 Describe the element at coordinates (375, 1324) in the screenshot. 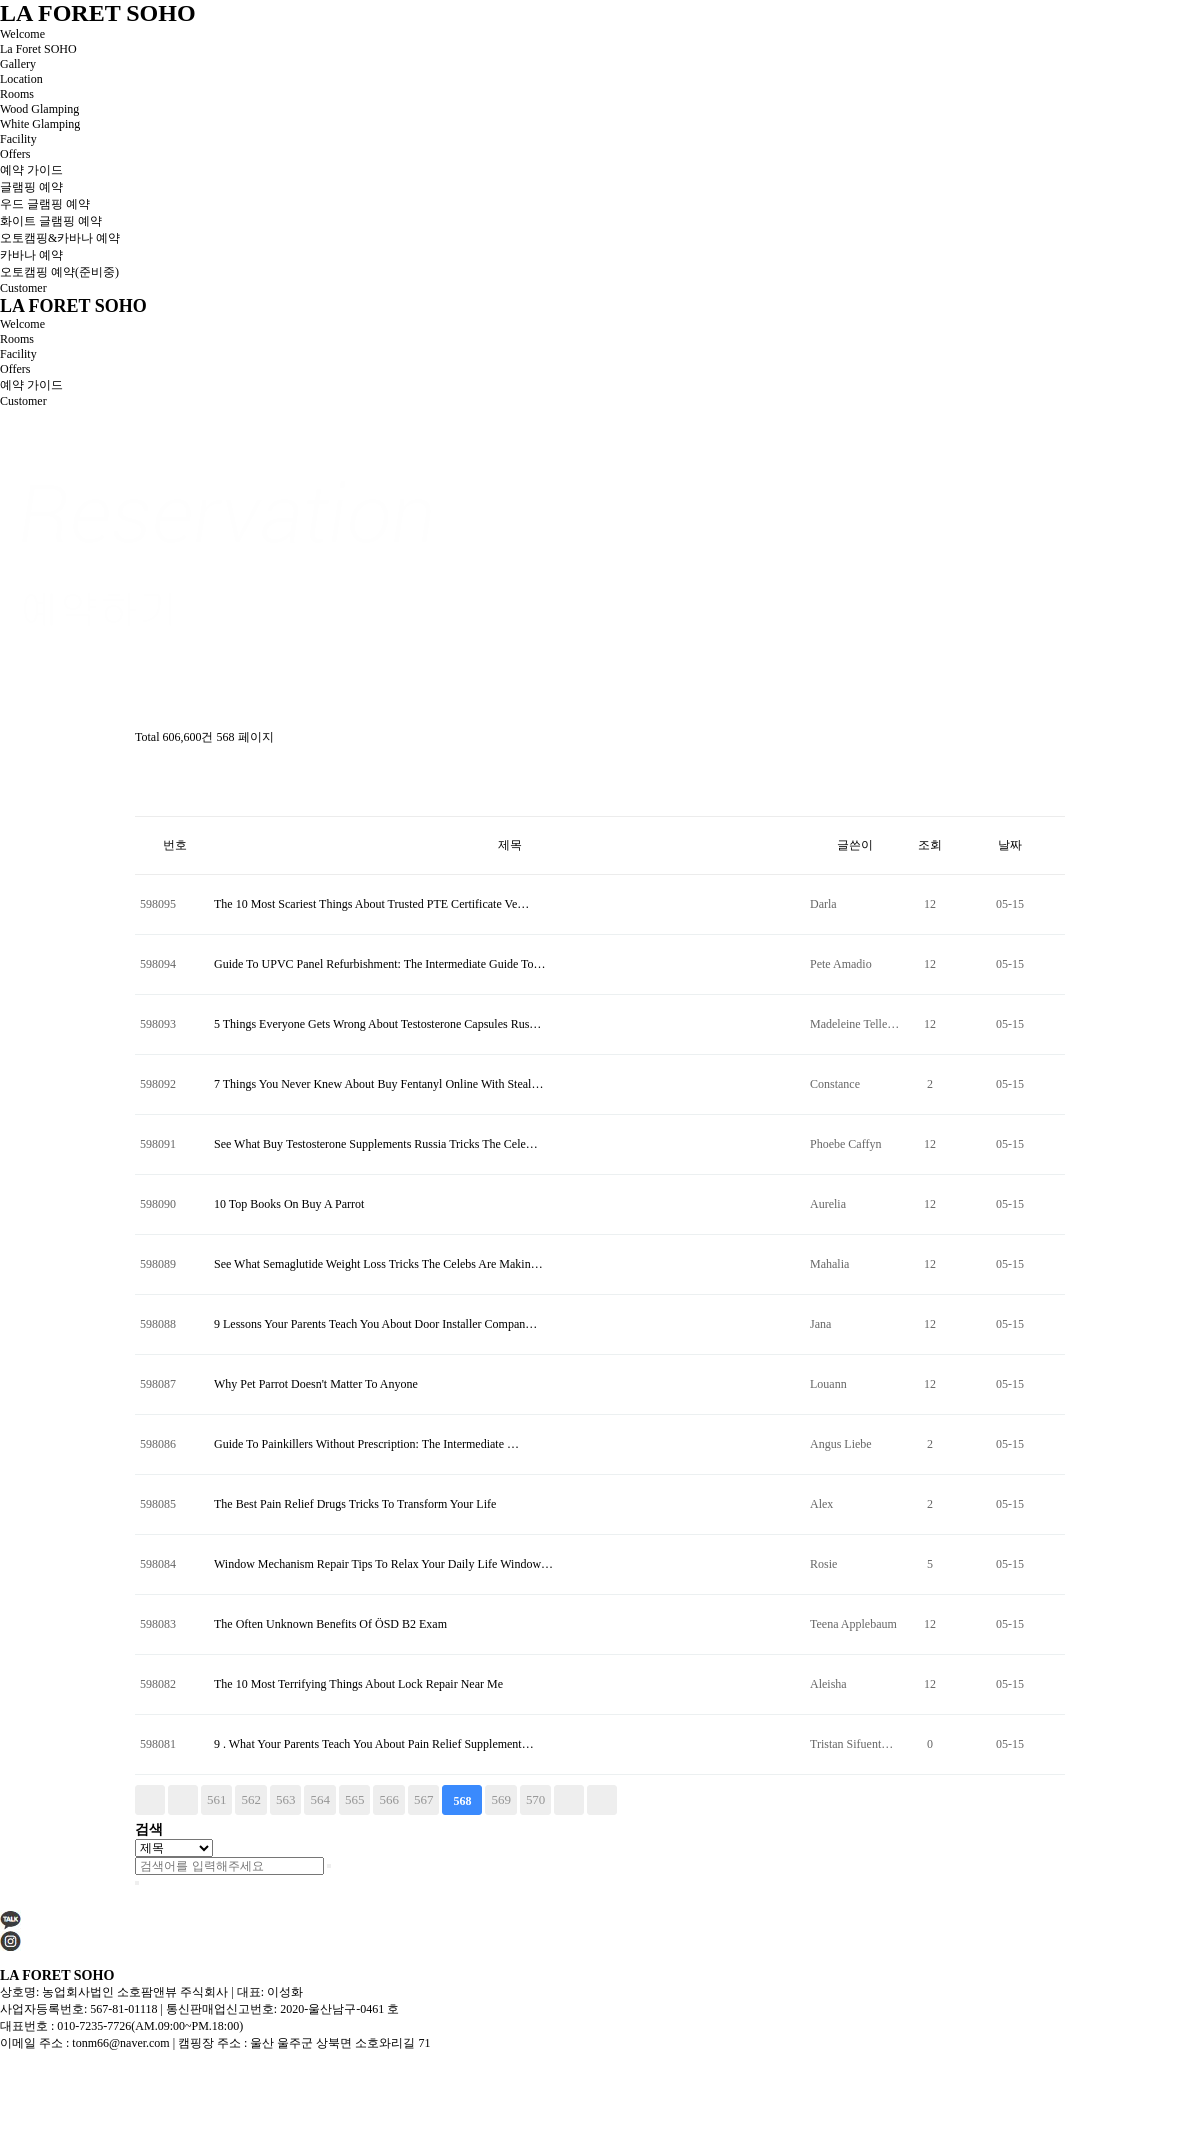

I see `9 Lessons Your Parents Teach You About Door Installer Compan…` at that location.